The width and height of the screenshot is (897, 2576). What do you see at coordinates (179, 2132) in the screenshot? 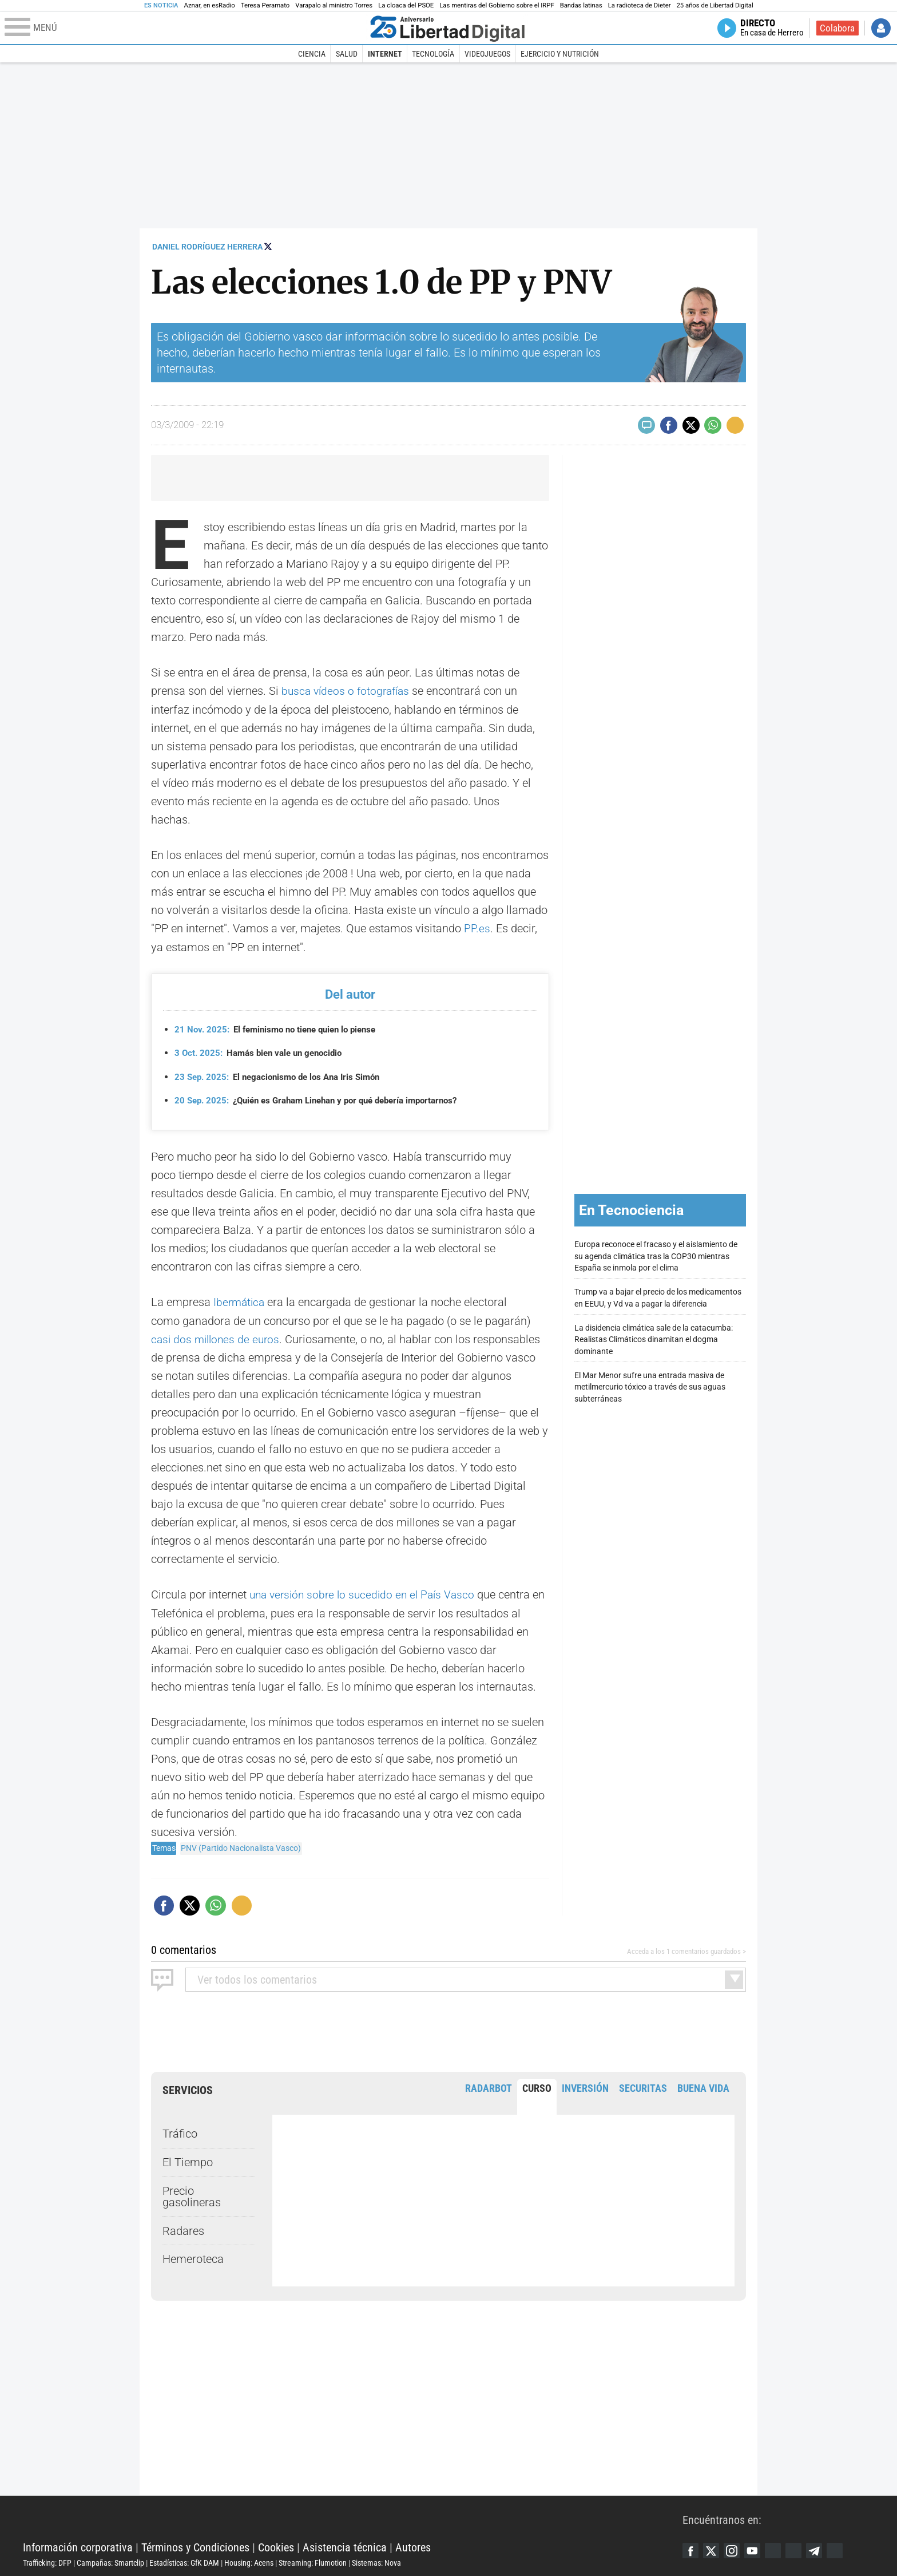
I see `Tráfico` at bounding box center [179, 2132].